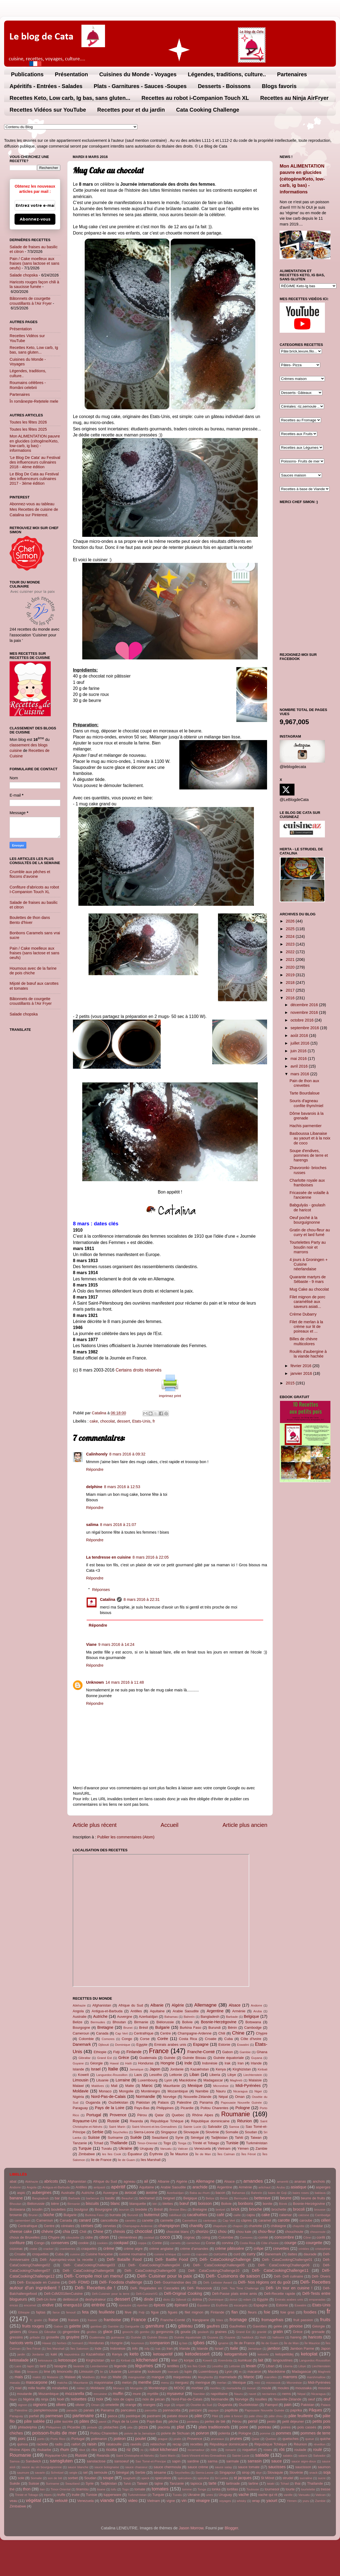  I want to click on fraises, so click(73, 2320).